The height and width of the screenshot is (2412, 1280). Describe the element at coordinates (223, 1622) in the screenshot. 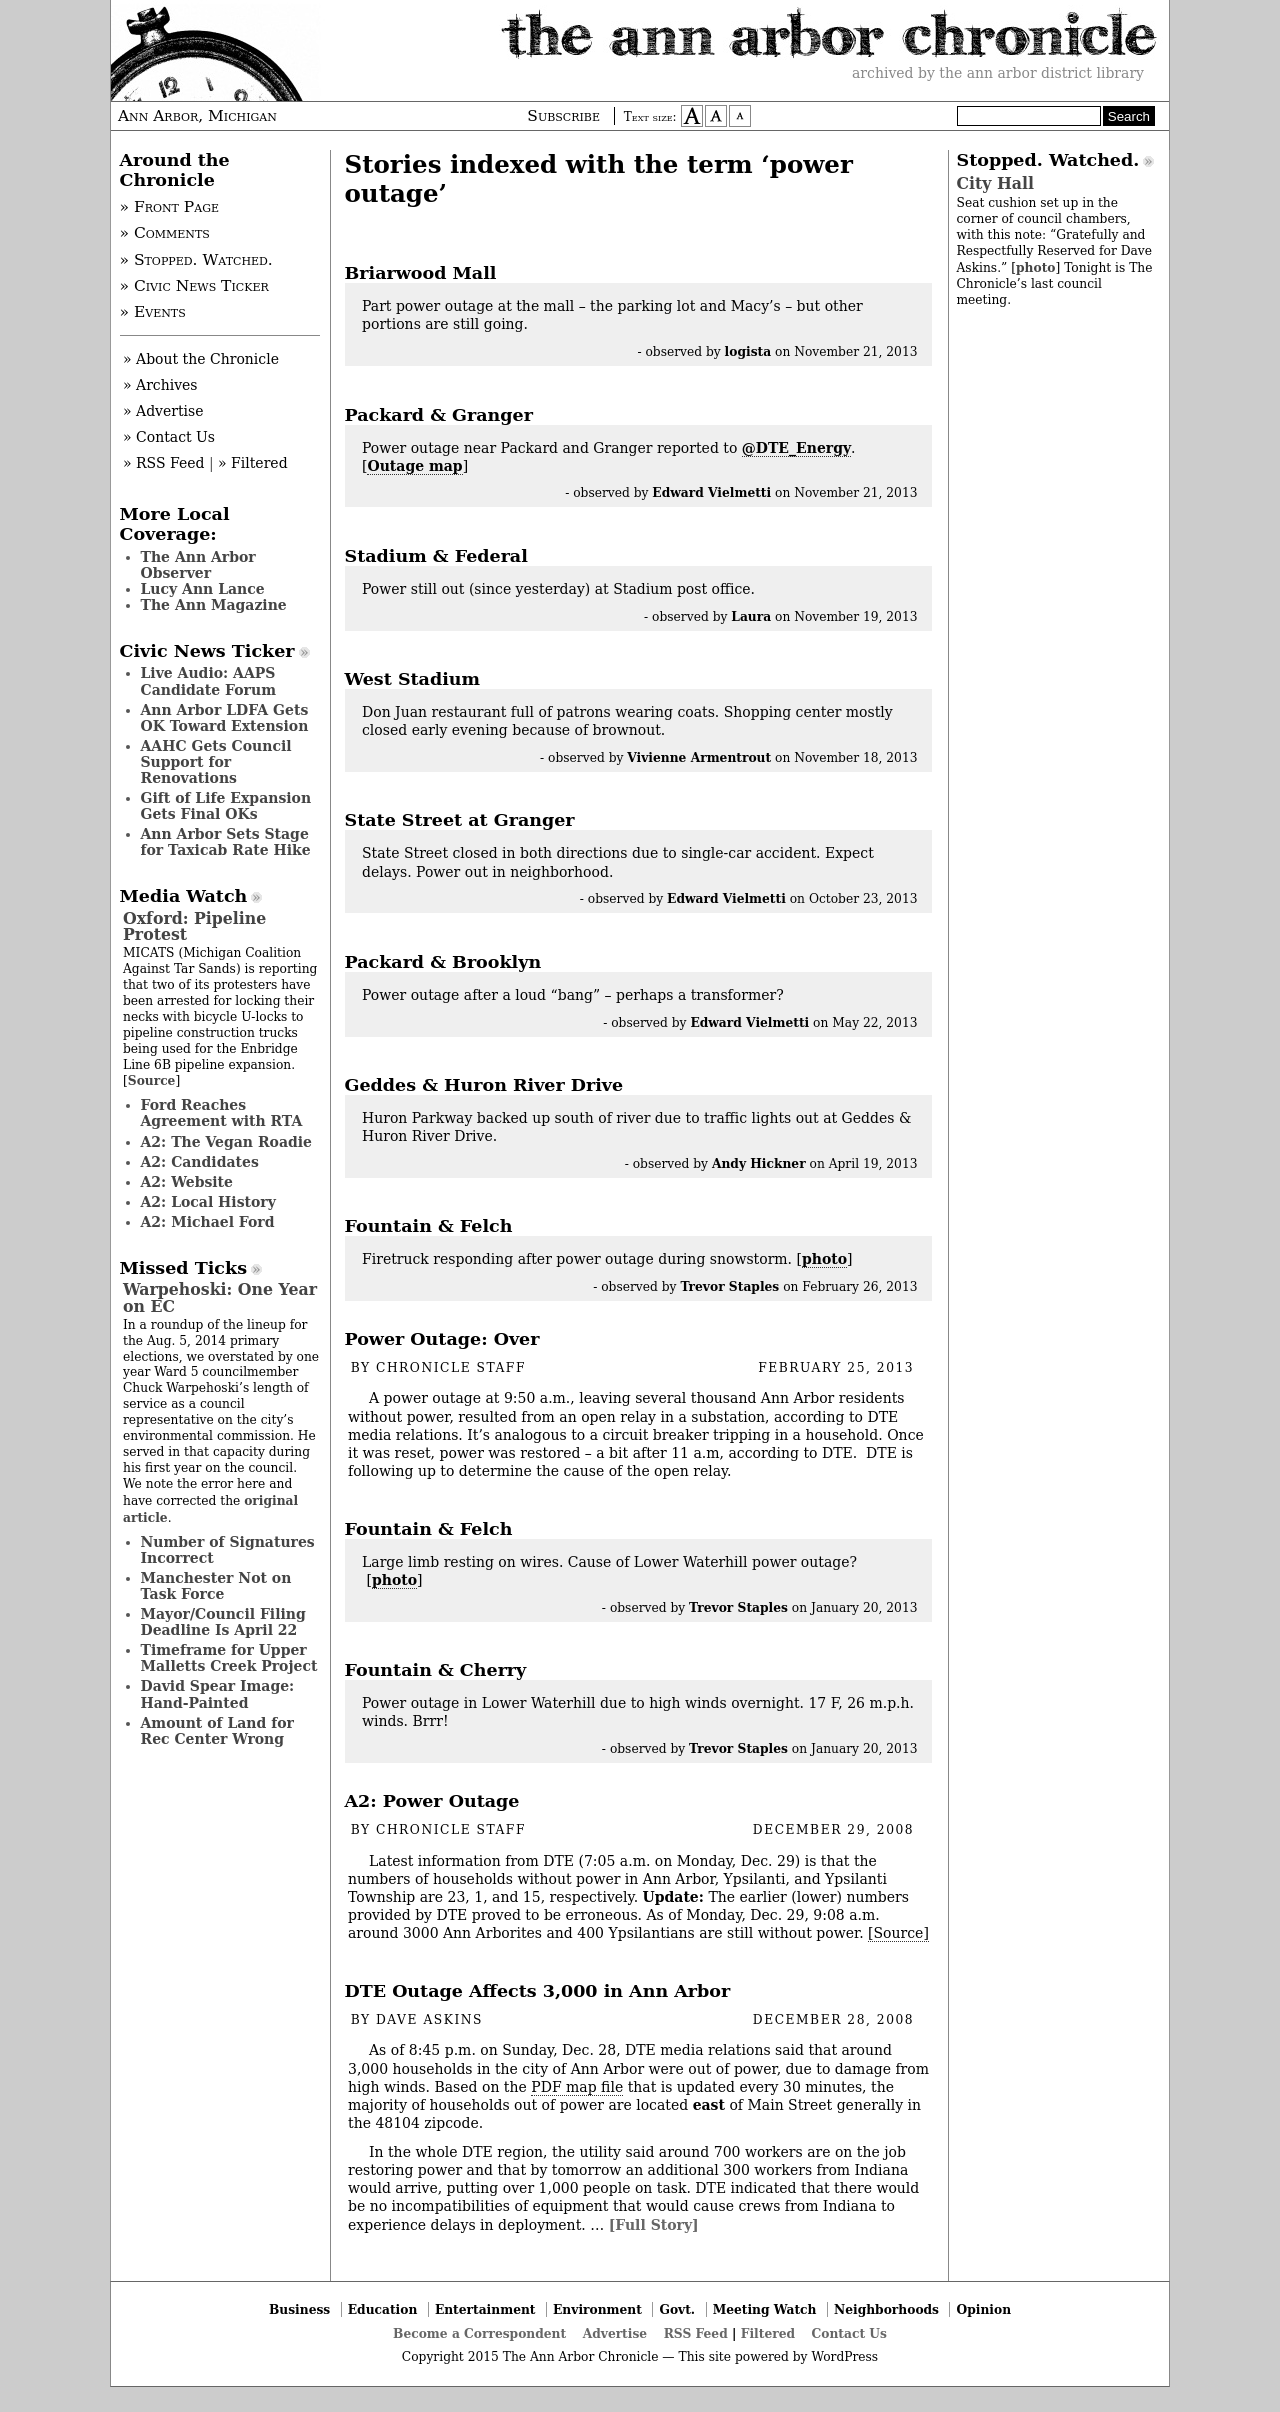

I see `Mayor/Council Filing Deadline Is April 22` at that location.